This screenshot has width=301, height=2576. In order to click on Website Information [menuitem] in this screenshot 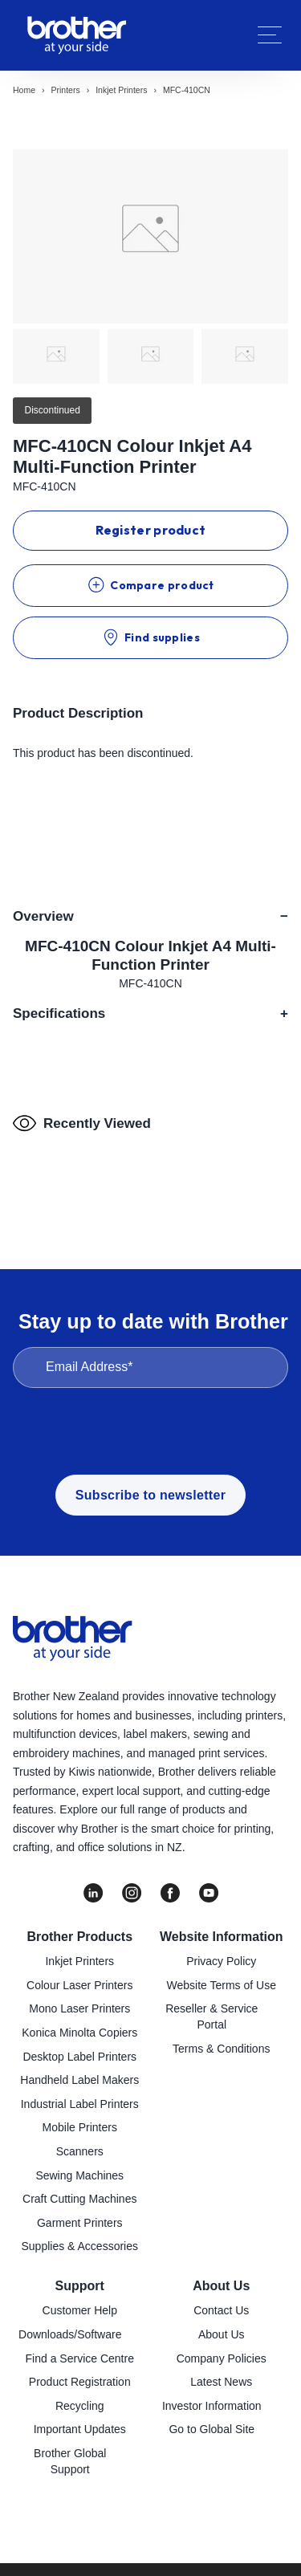, I will do `click(221, 1936)`.